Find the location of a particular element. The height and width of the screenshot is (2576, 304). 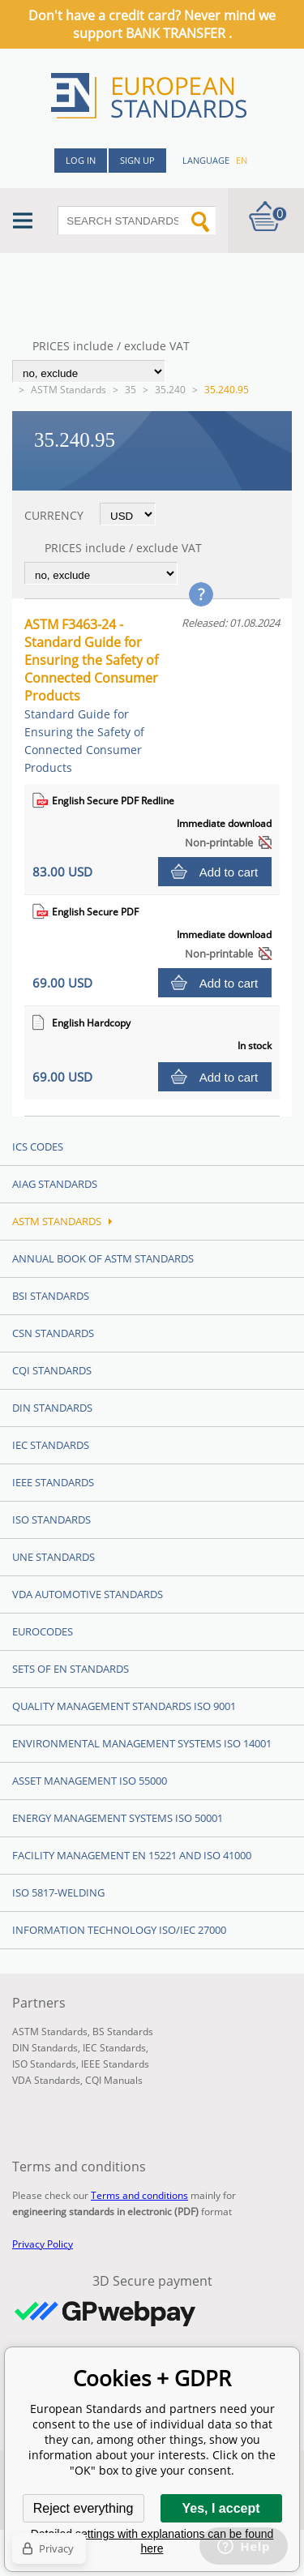

Privacy Policy is located at coordinates (42, 2244).